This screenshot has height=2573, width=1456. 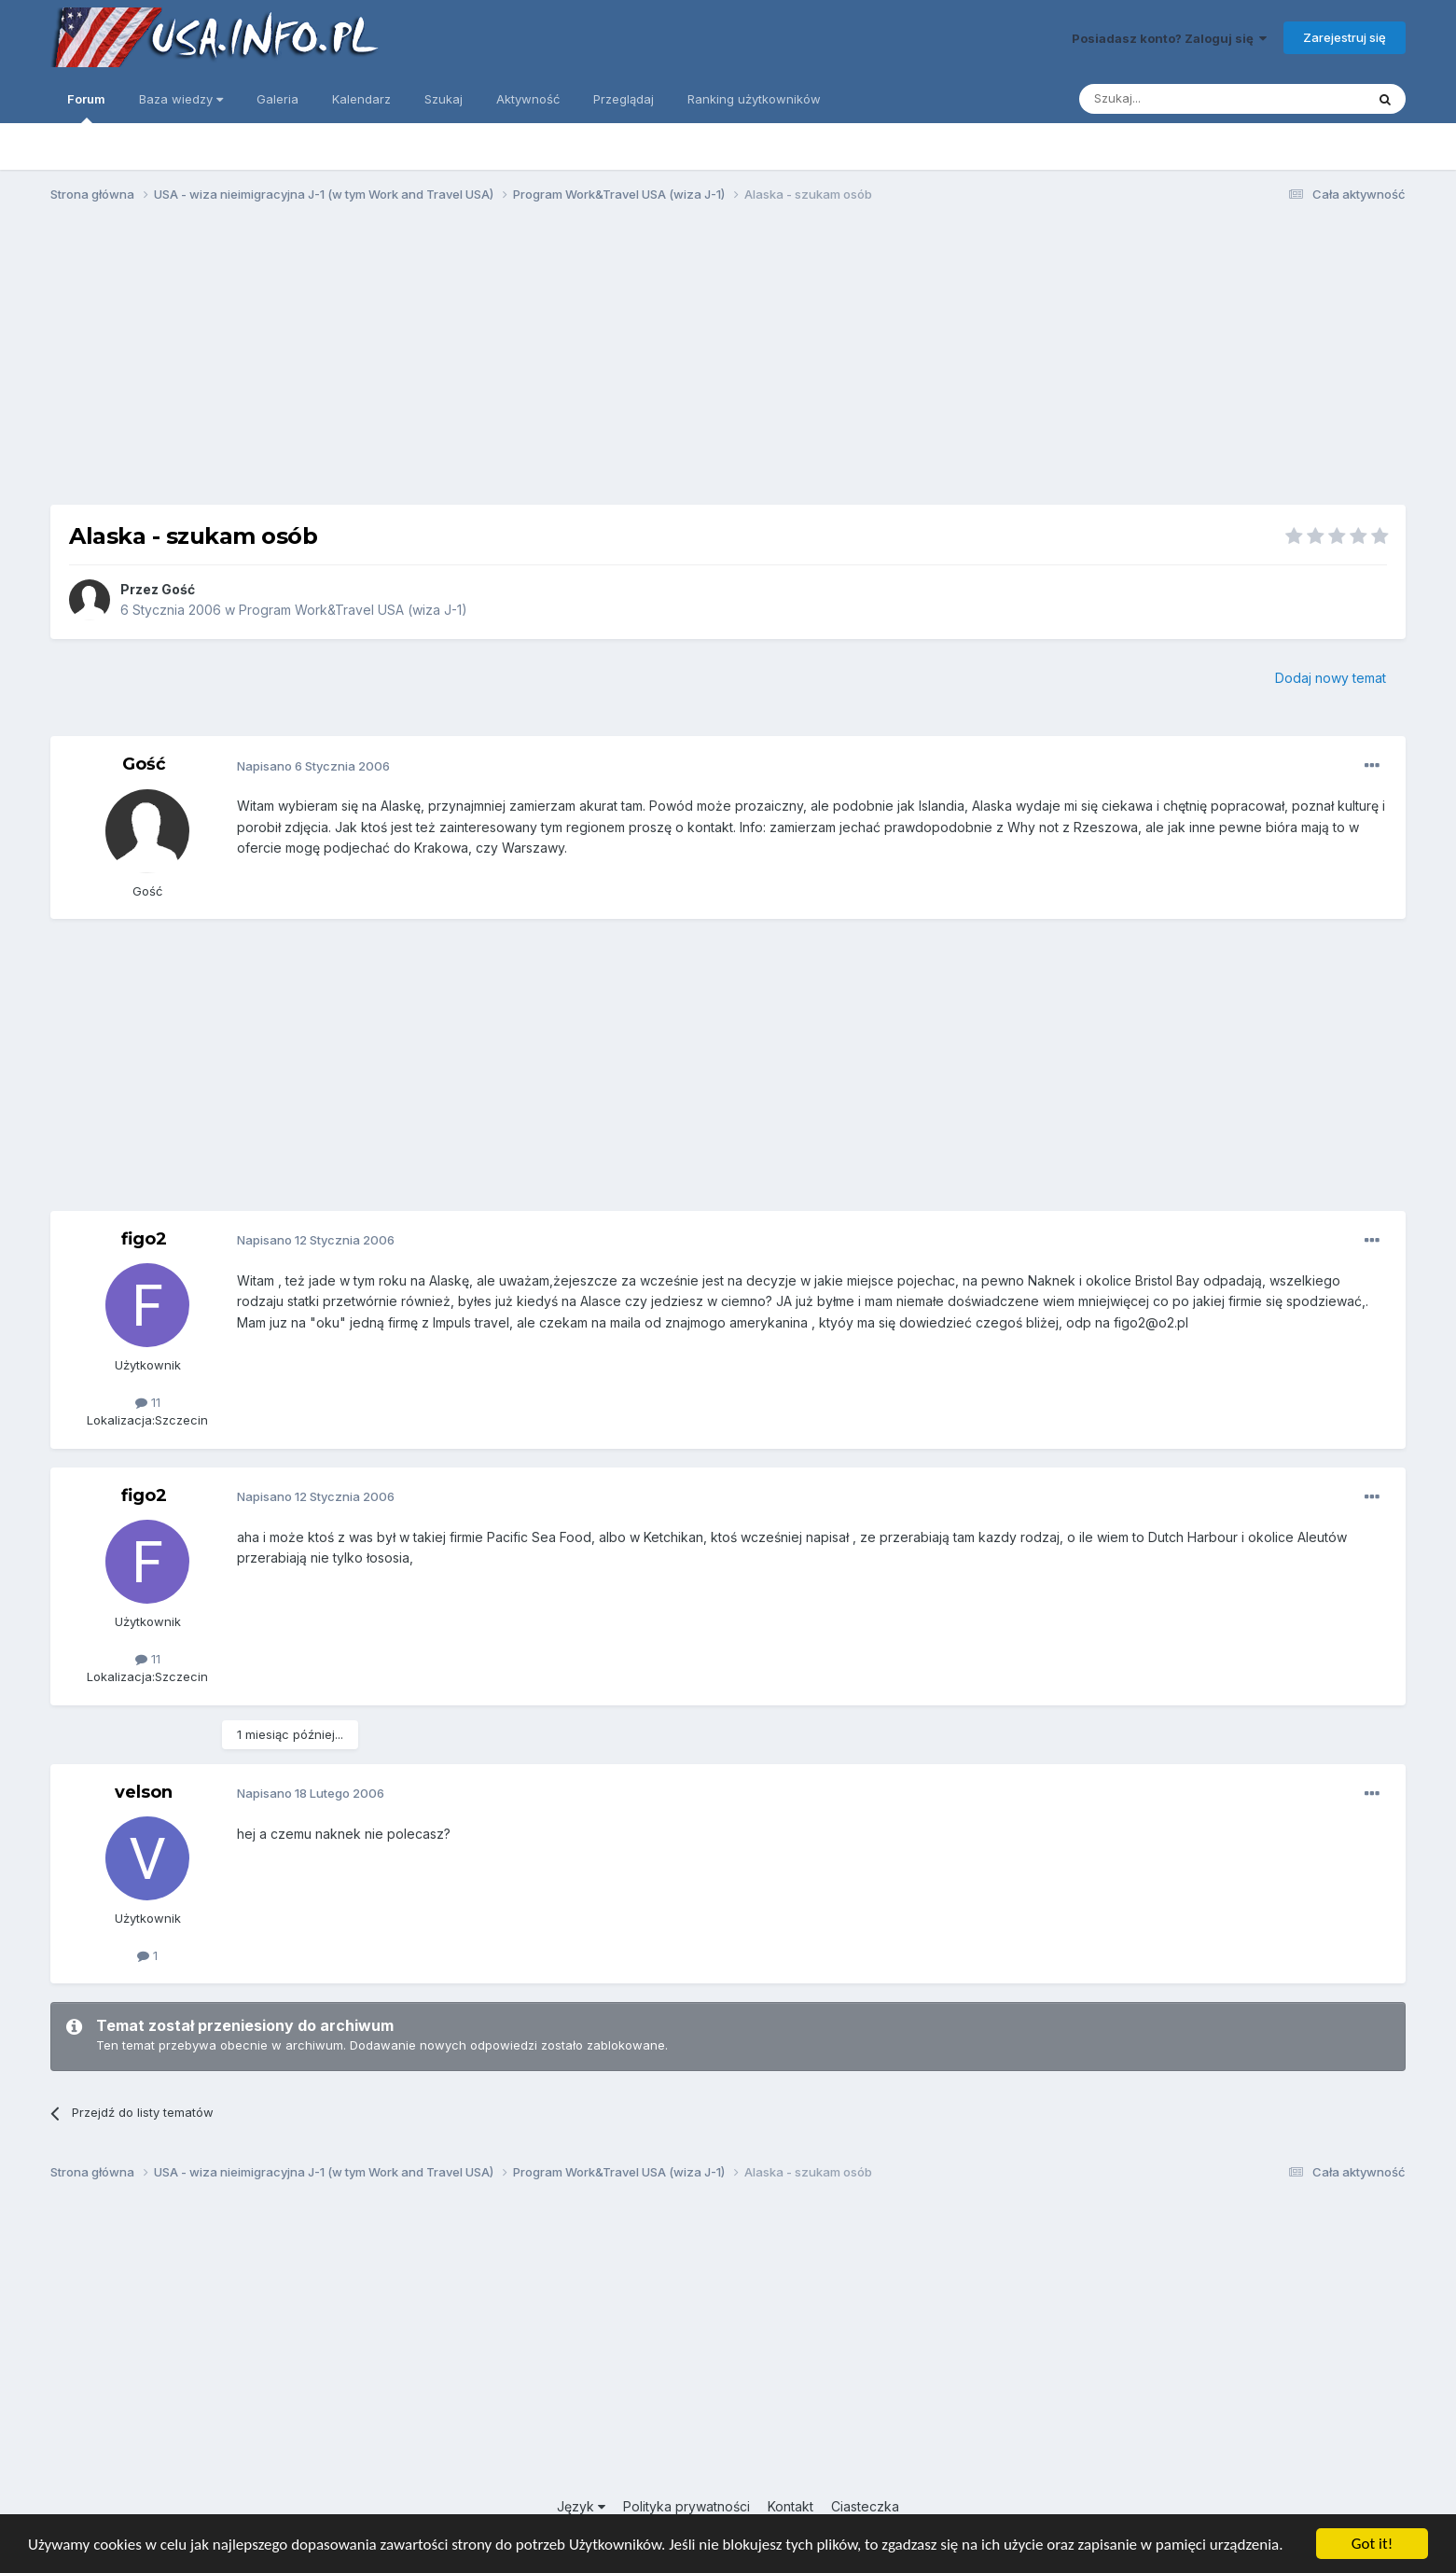 What do you see at coordinates (728, 362) in the screenshot?
I see `[Advertisement]` at bounding box center [728, 362].